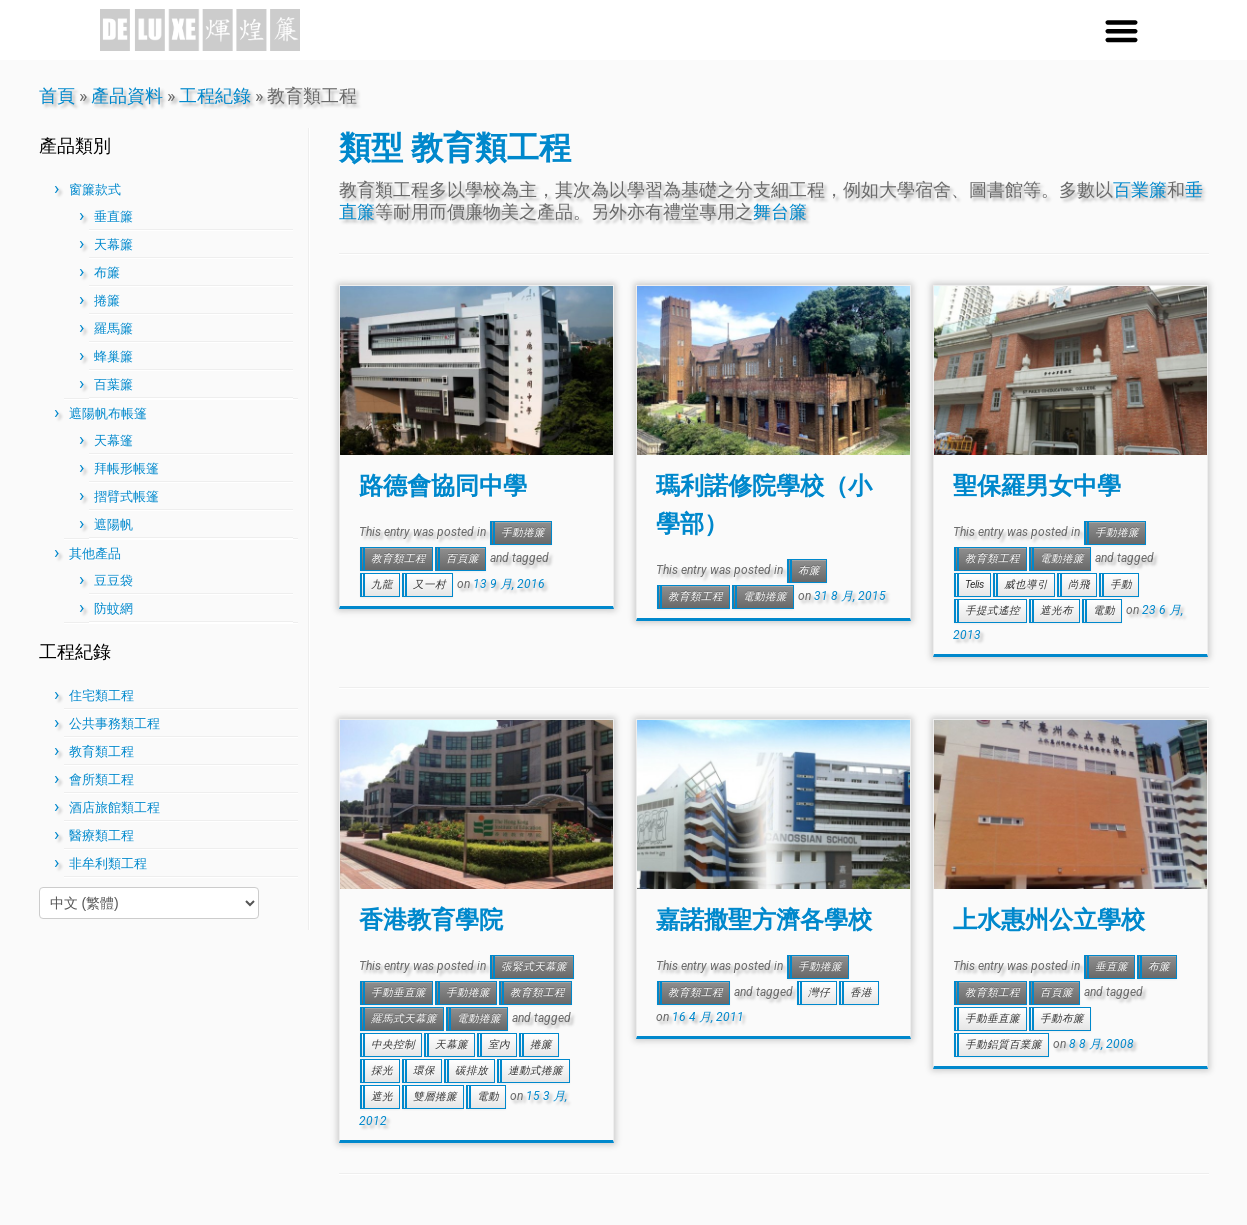 Image resolution: width=1247 pixels, height=1225 pixels. I want to click on 產品資料, so click(127, 95).